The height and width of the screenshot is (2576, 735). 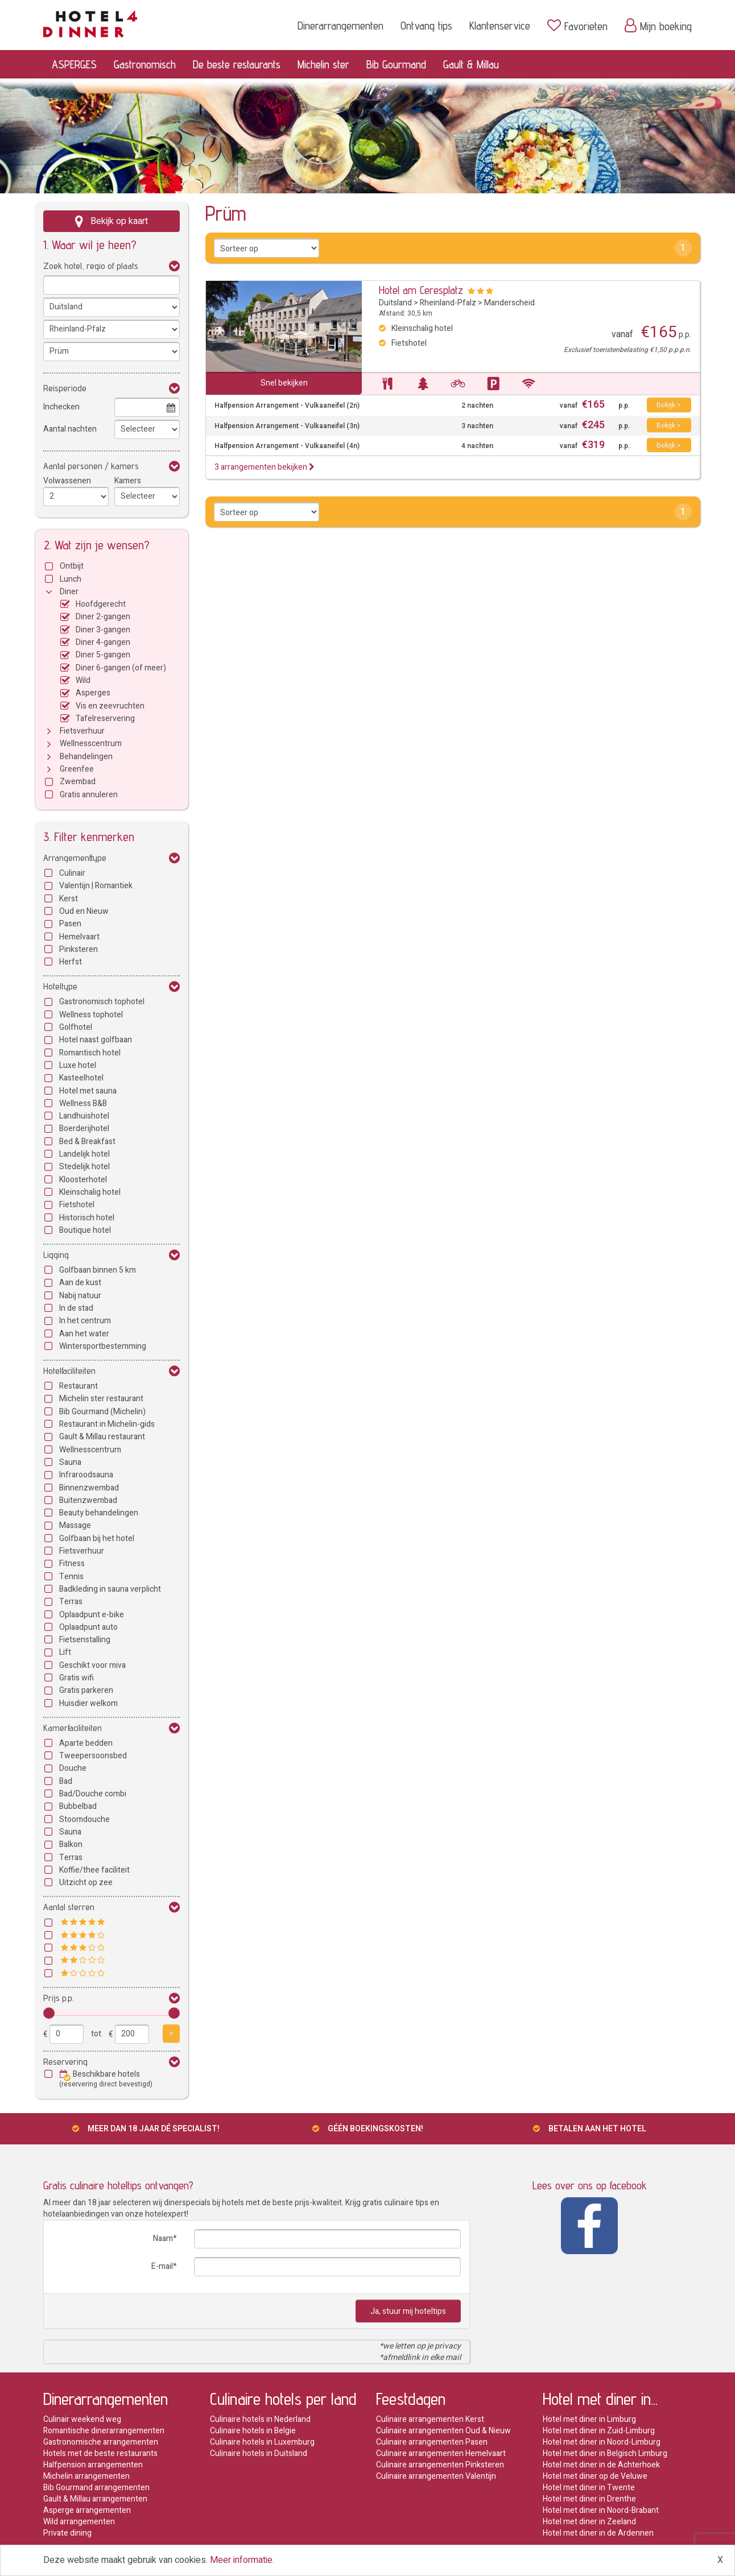 What do you see at coordinates (70, 1602) in the screenshot?
I see `Terras` at bounding box center [70, 1602].